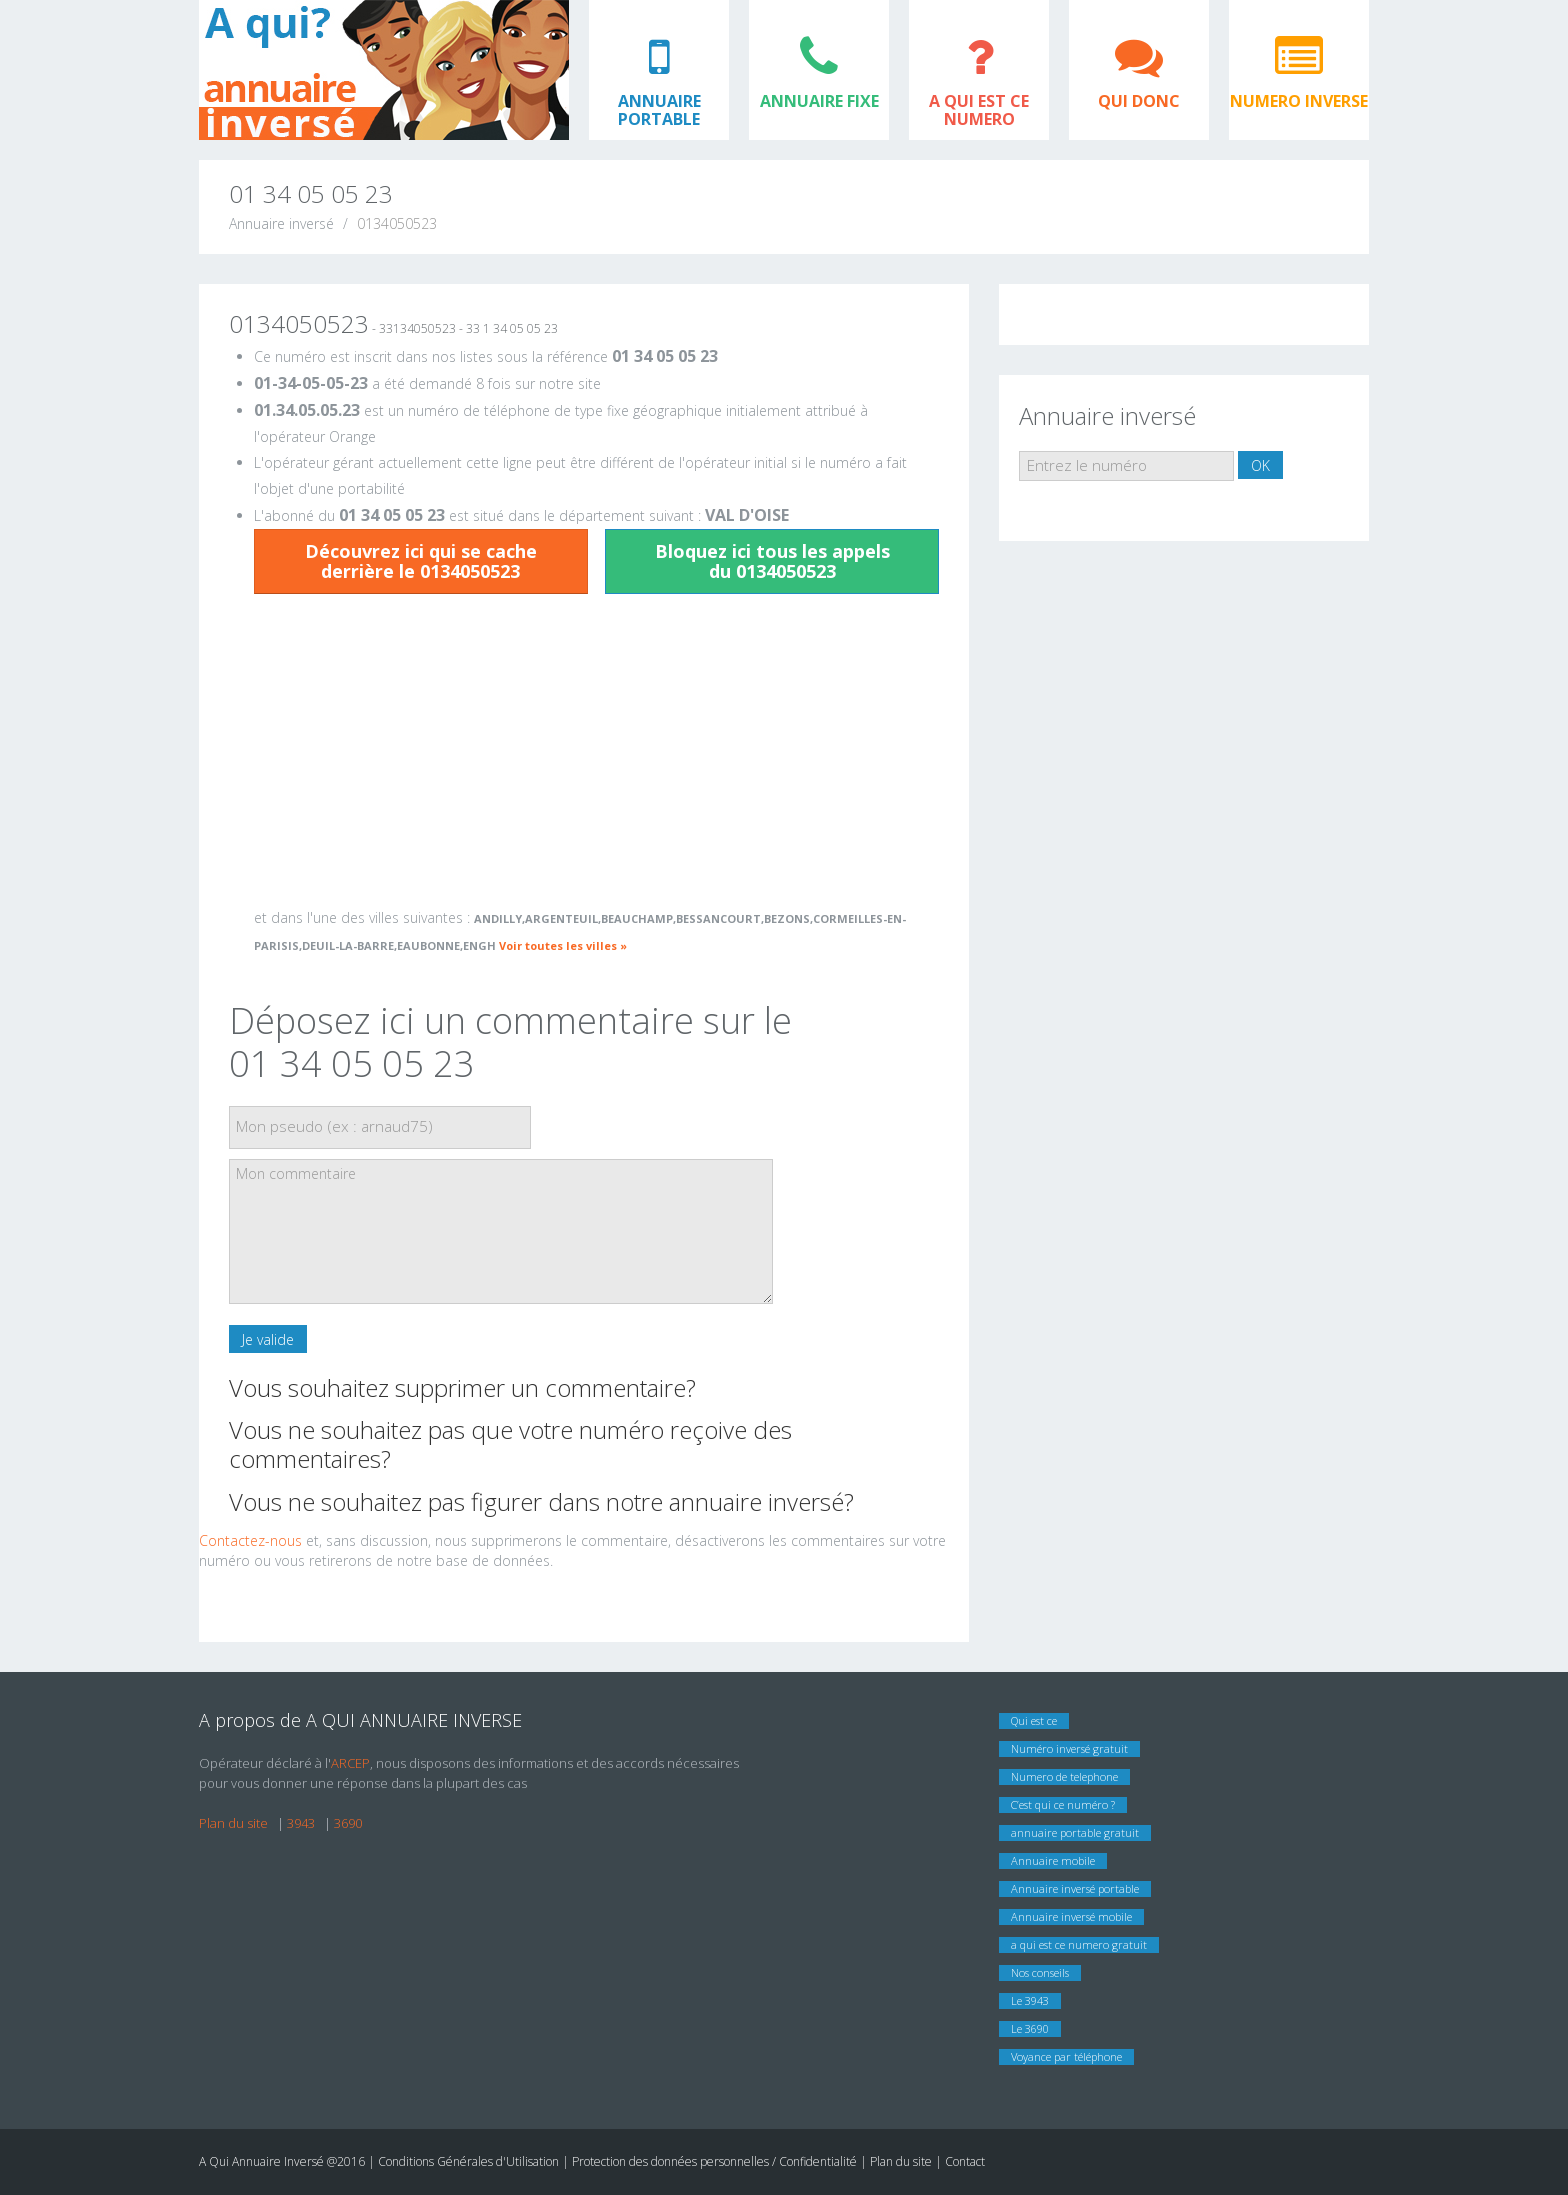  What do you see at coordinates (659, 110) in the screenshot?
I see `ANNUAIRE PORTABLE` at bounding box center [659, 110].